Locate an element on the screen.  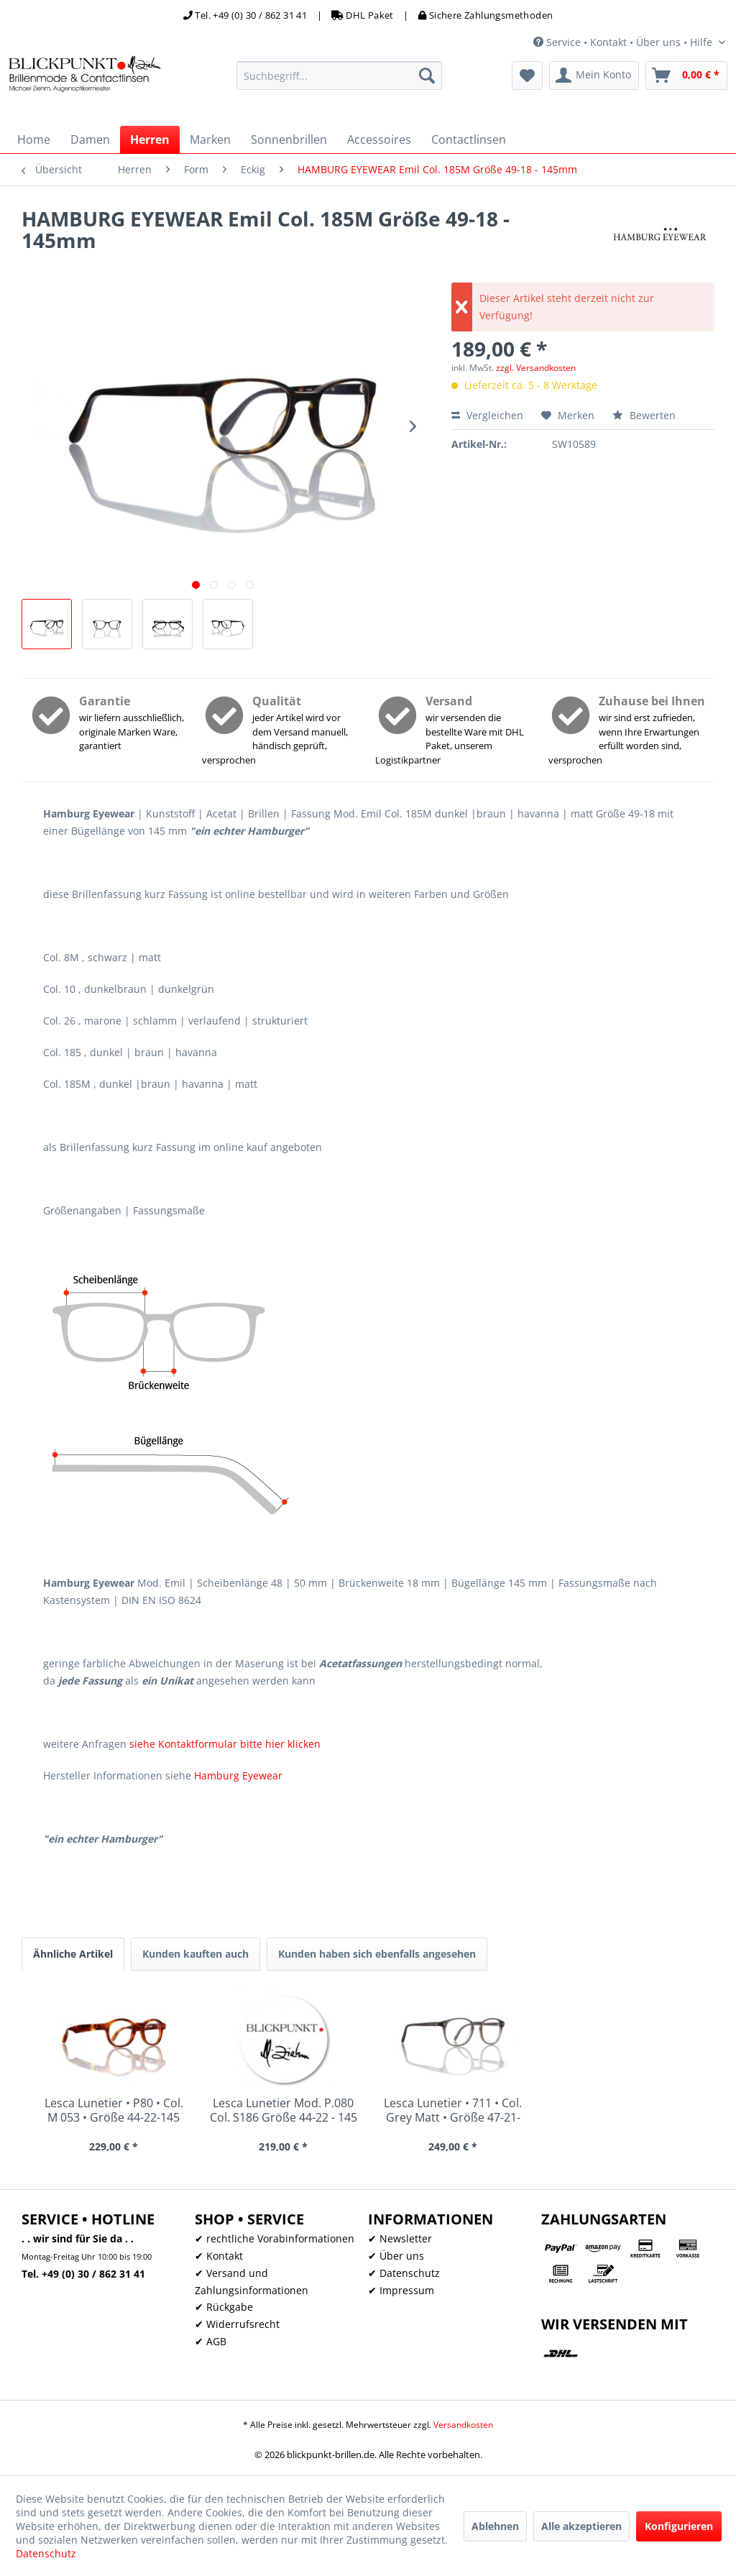
[Marken] is located at coordinates (210, 139).